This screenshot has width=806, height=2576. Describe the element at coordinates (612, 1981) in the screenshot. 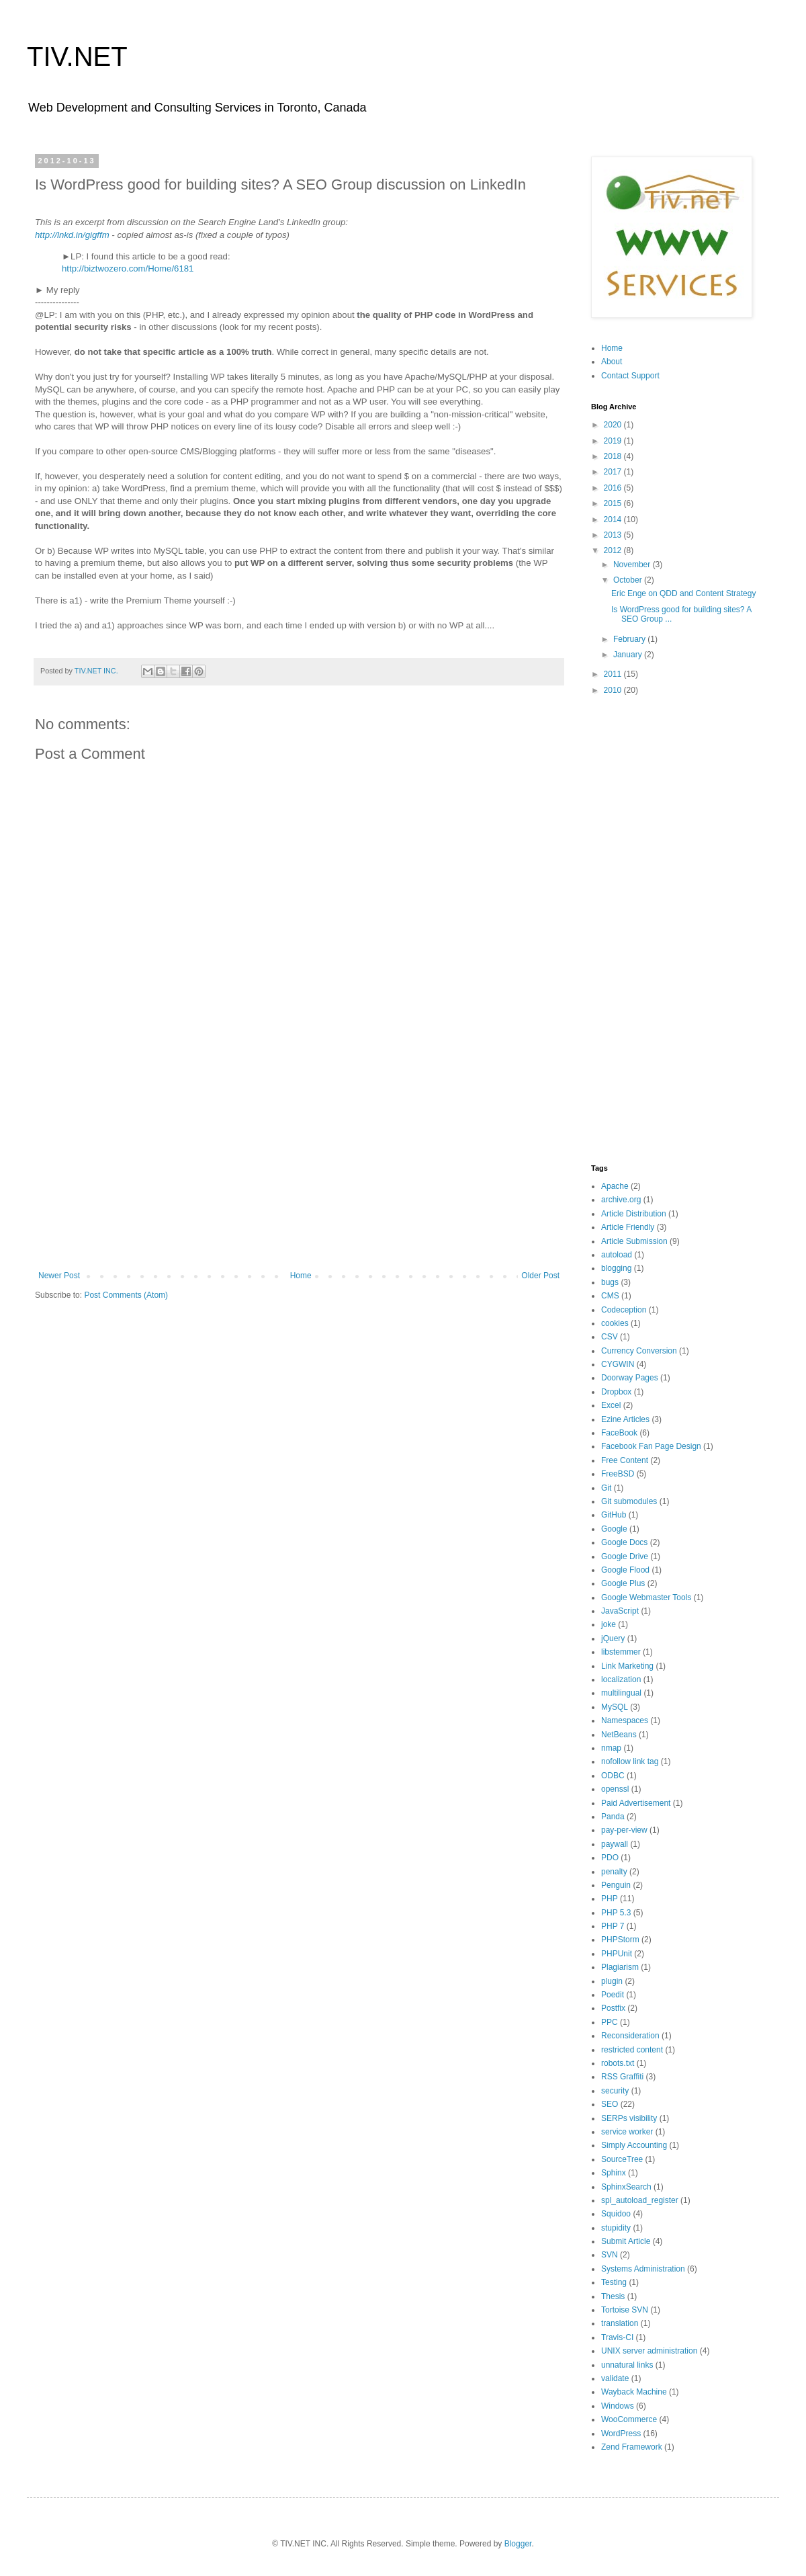

I see `plugin` at that location.